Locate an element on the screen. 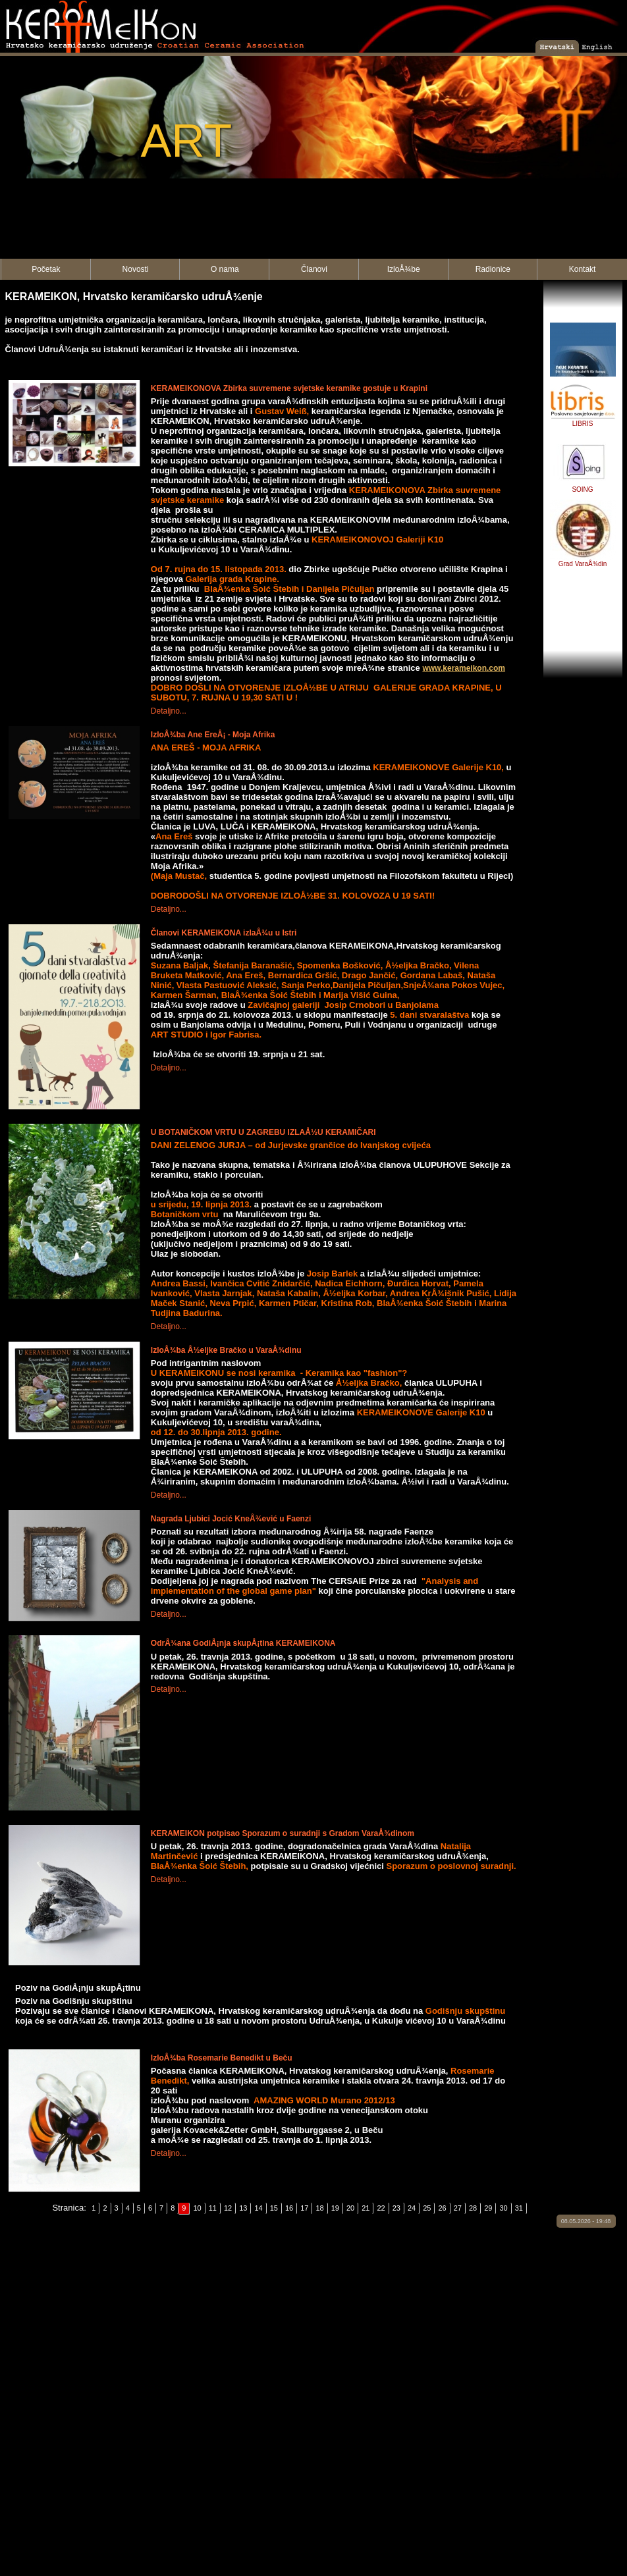 This screenshot has height=2576, width=627. 13 is located at coordinates (243, 2208).